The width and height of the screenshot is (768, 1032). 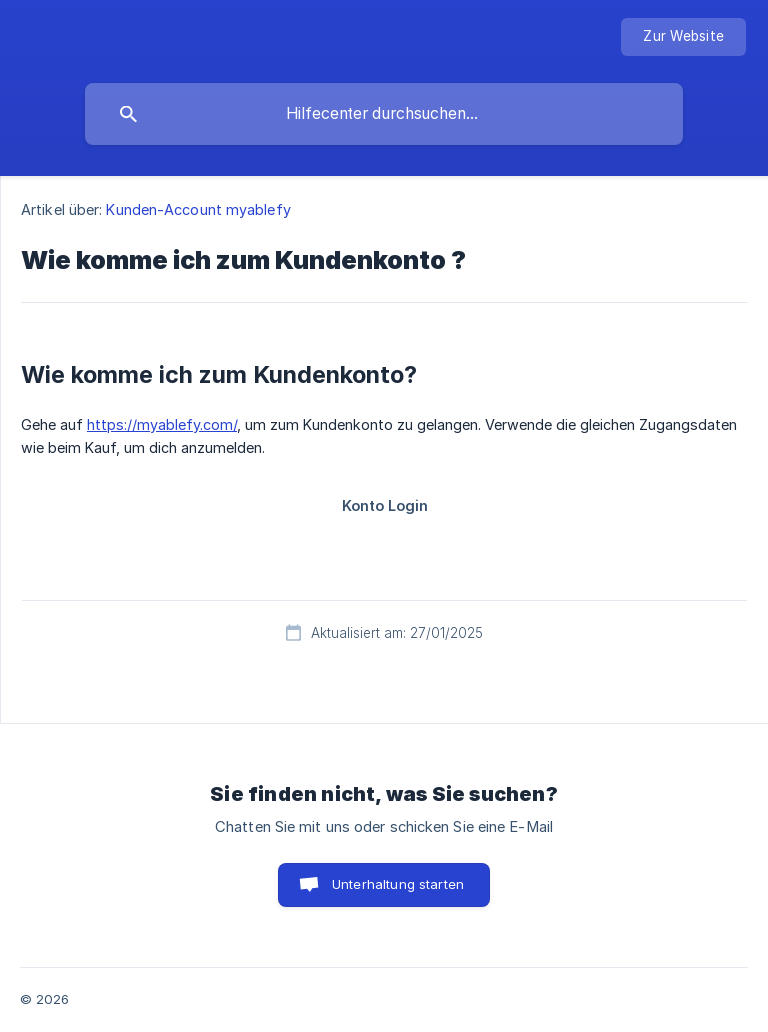 I want to click on Kunden-Account myablefy [link], so click(x=198, y=209).